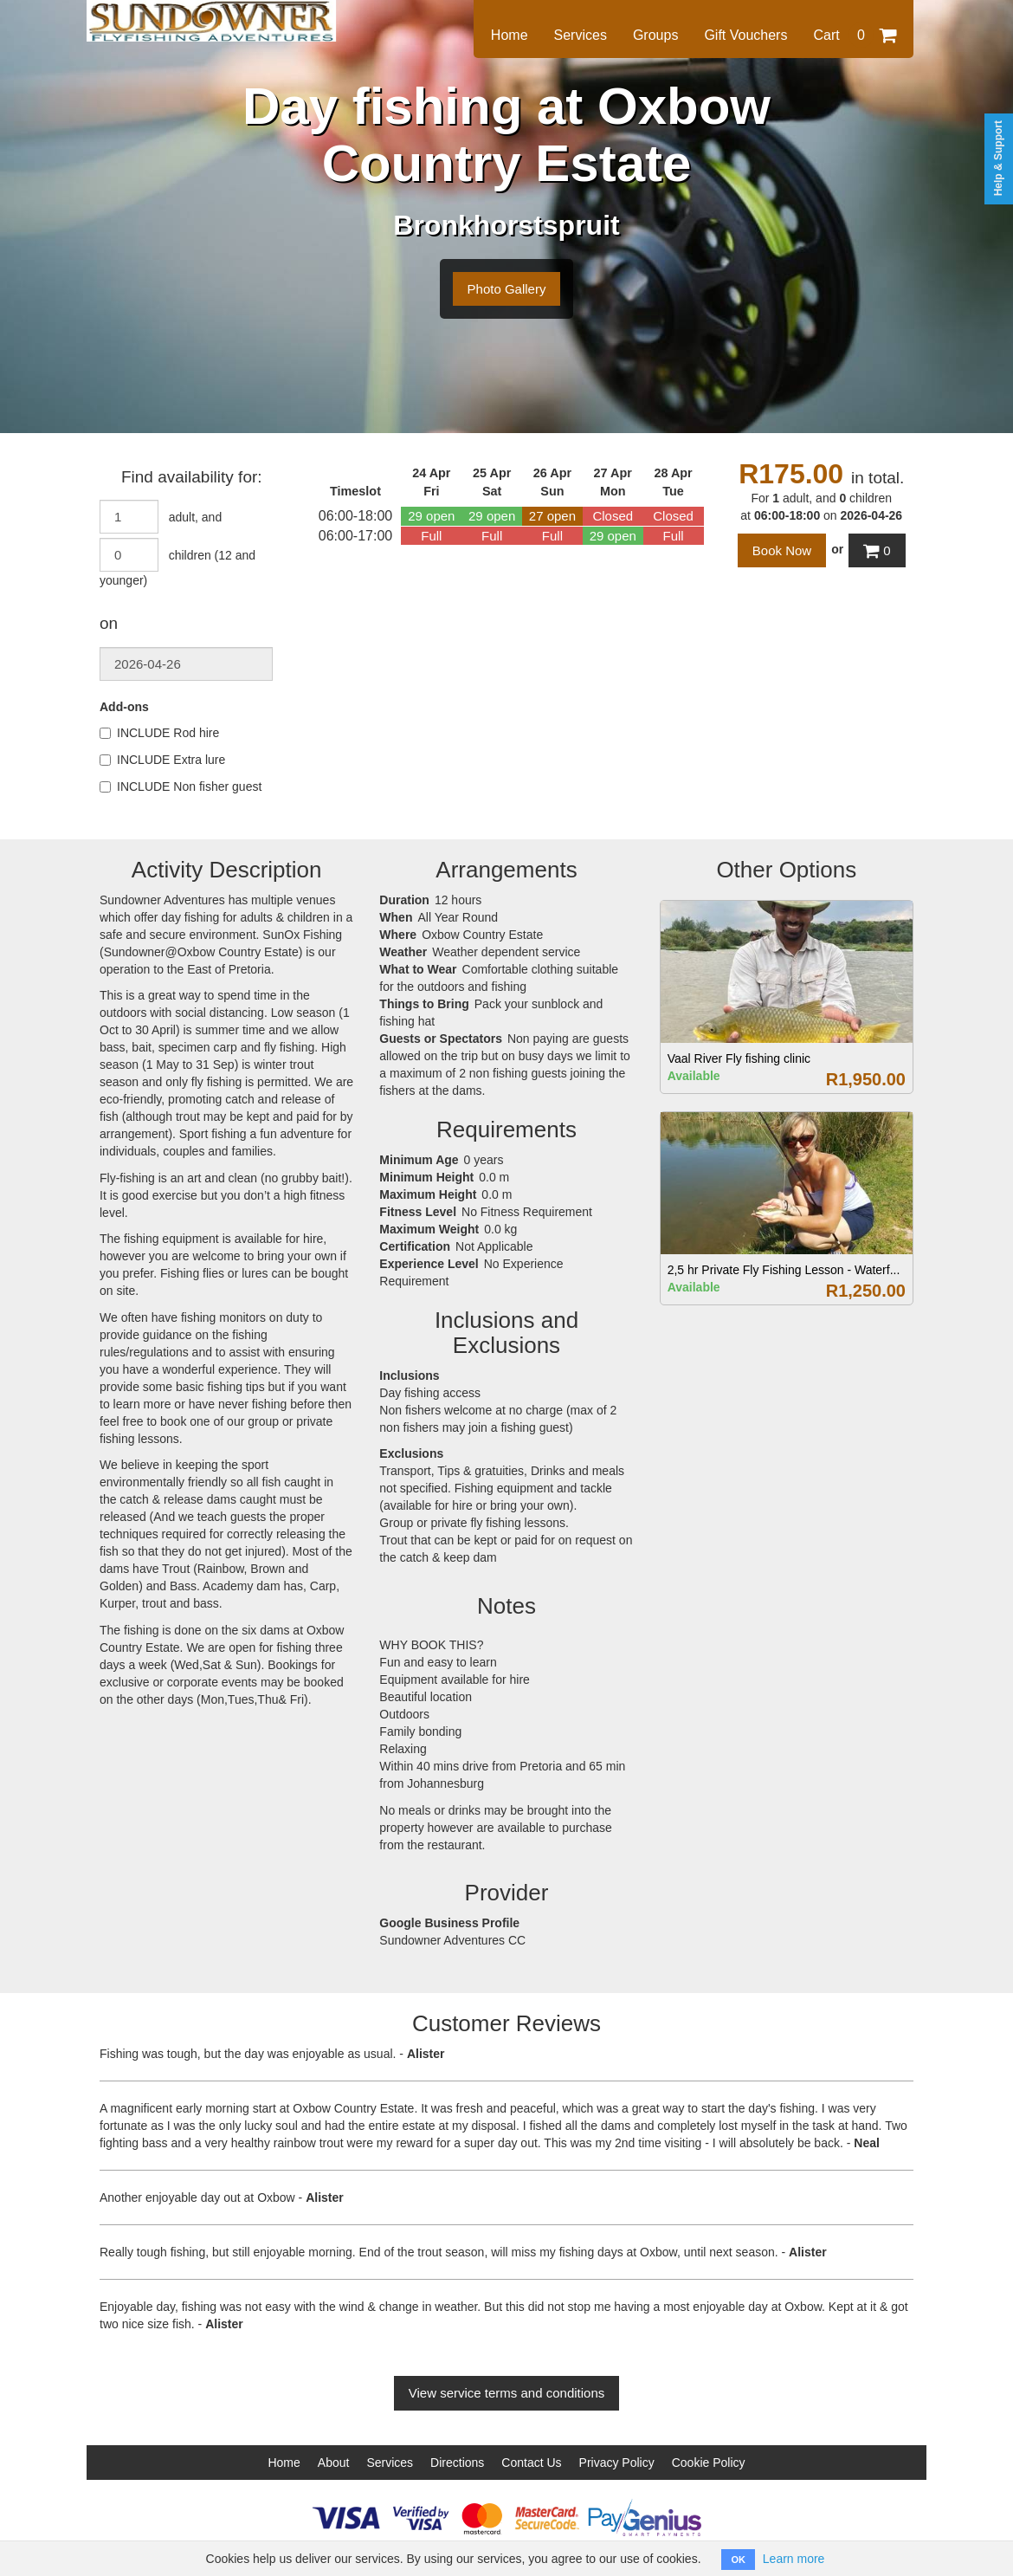 This screenshot has height=2576, width=1013. What do you see at coordinates (180, 786) in the screenshot?
I see `INCLUDE Non fisher guest` at bounding box center [180, 786].